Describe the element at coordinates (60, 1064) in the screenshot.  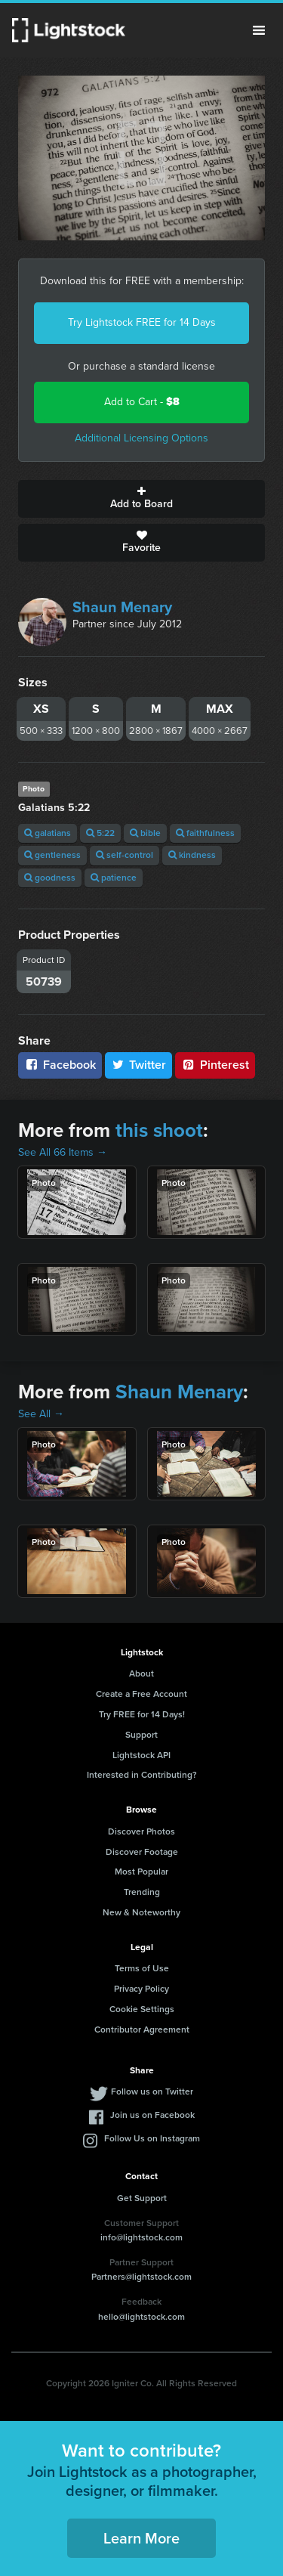
I see `Facebook` at that location.